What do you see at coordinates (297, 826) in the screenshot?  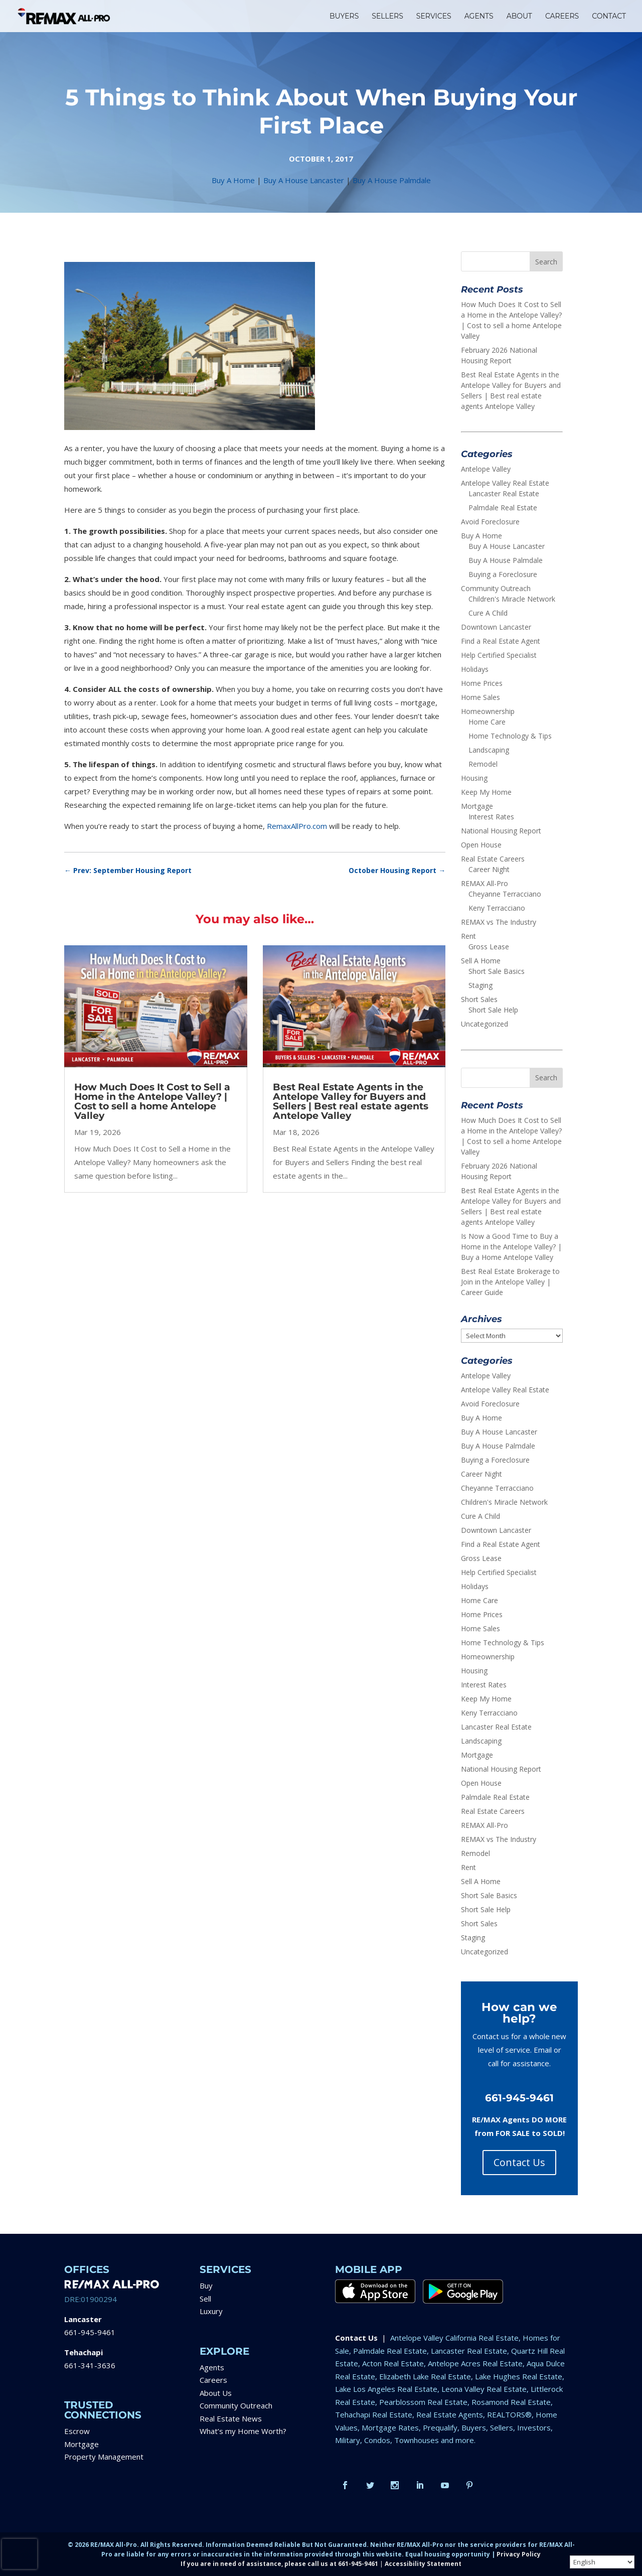 I see `RemaxAllPro.com` at bounding box center [297, 826].